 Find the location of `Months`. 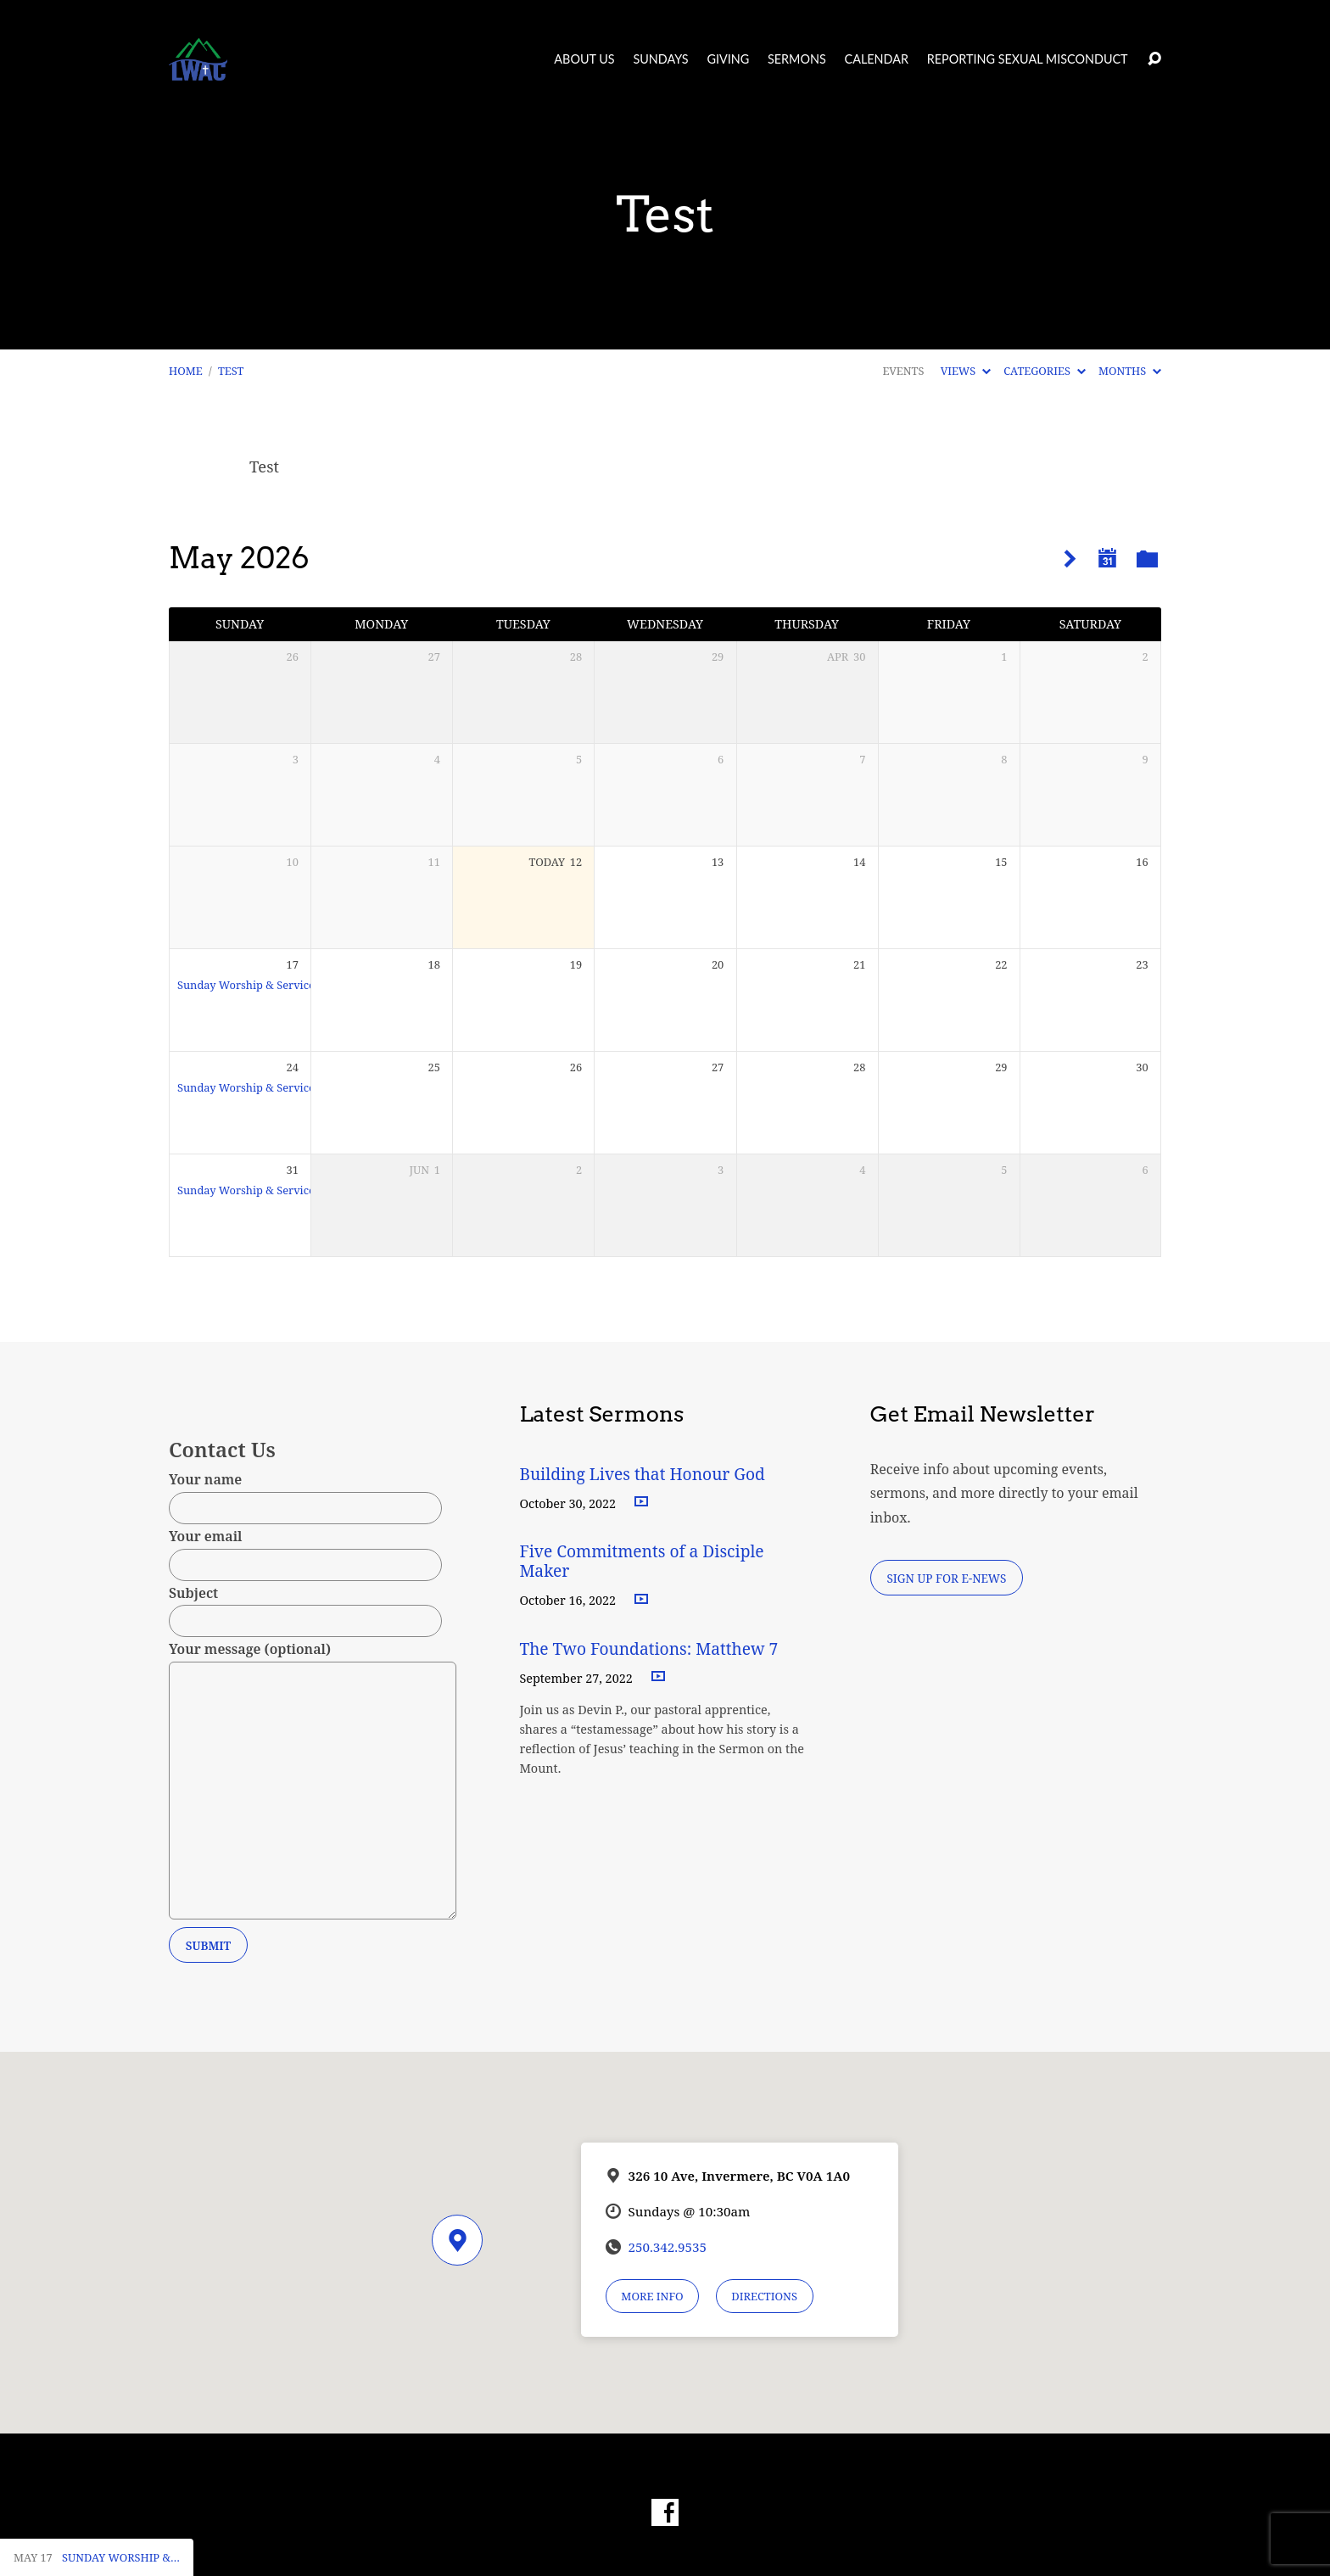

Months is located at coordinates (1129, 370).